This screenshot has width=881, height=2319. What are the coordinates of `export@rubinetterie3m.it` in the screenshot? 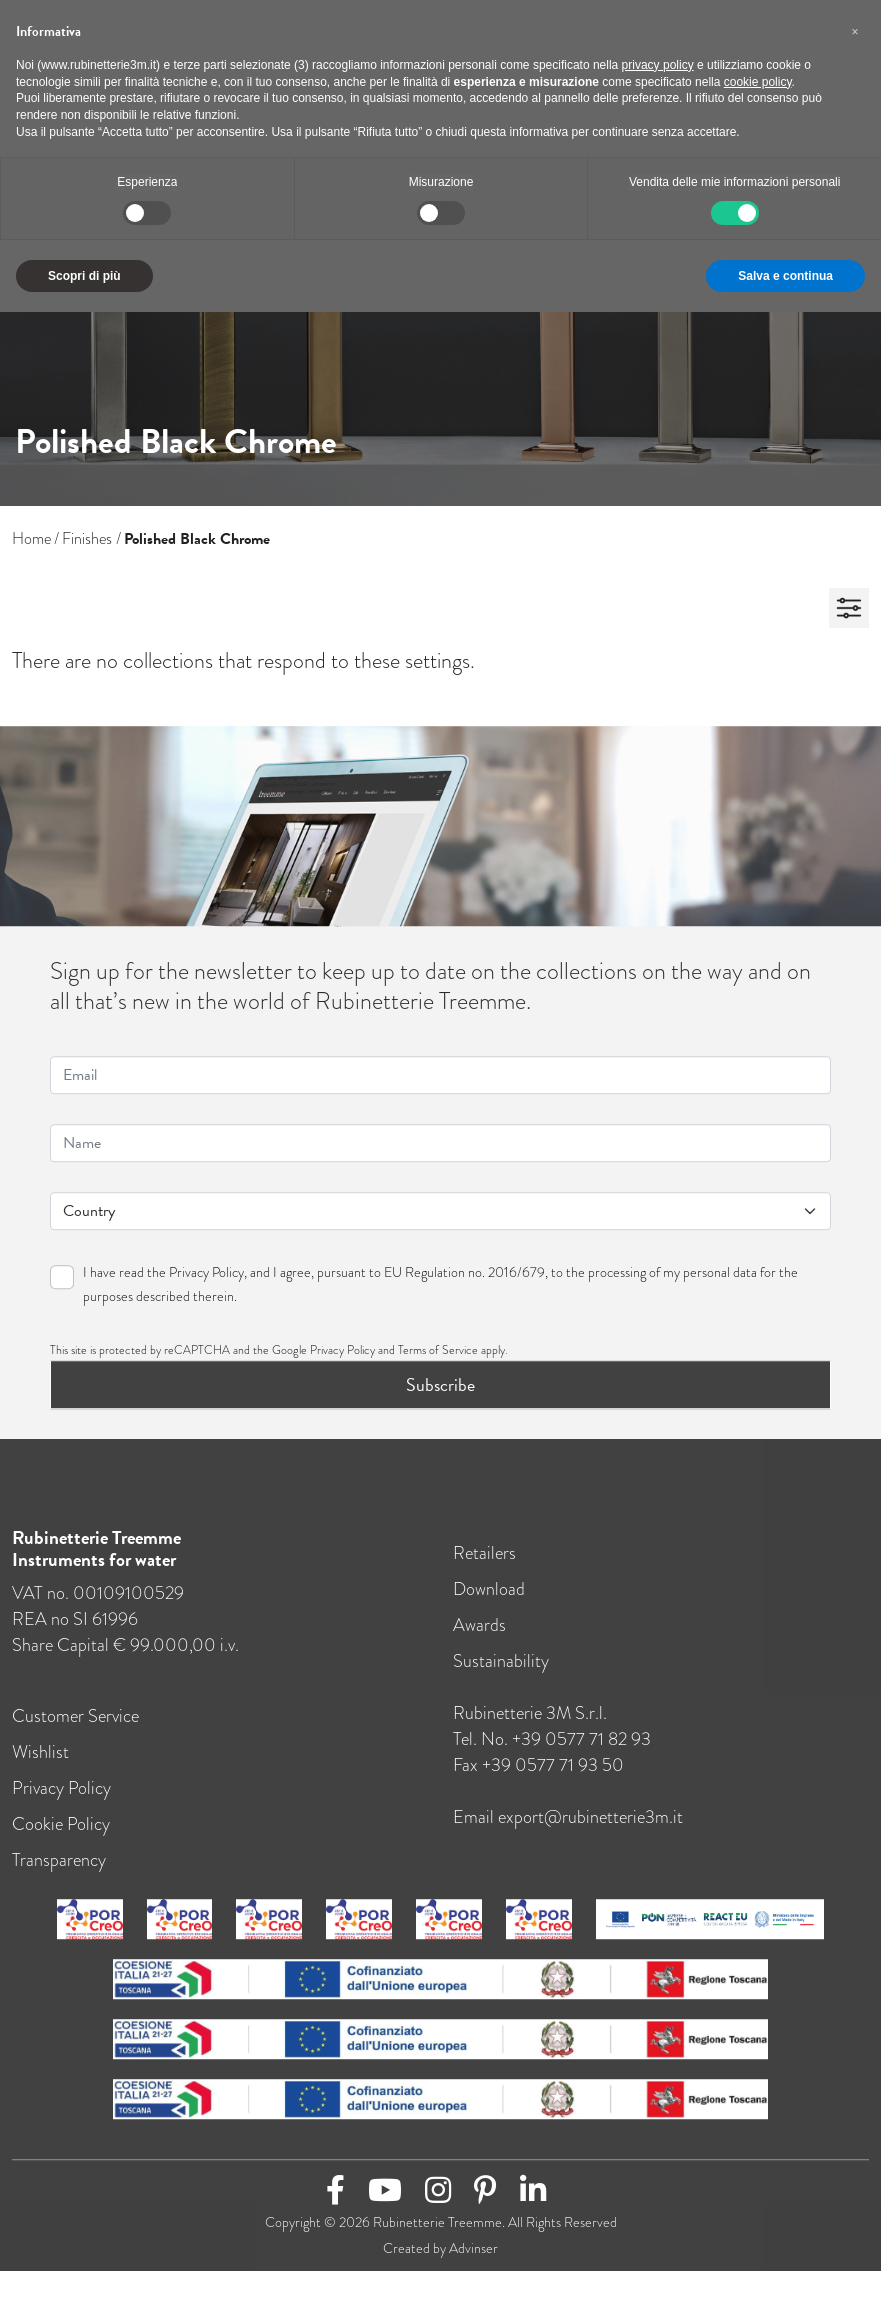 It's located at (590, 1829).